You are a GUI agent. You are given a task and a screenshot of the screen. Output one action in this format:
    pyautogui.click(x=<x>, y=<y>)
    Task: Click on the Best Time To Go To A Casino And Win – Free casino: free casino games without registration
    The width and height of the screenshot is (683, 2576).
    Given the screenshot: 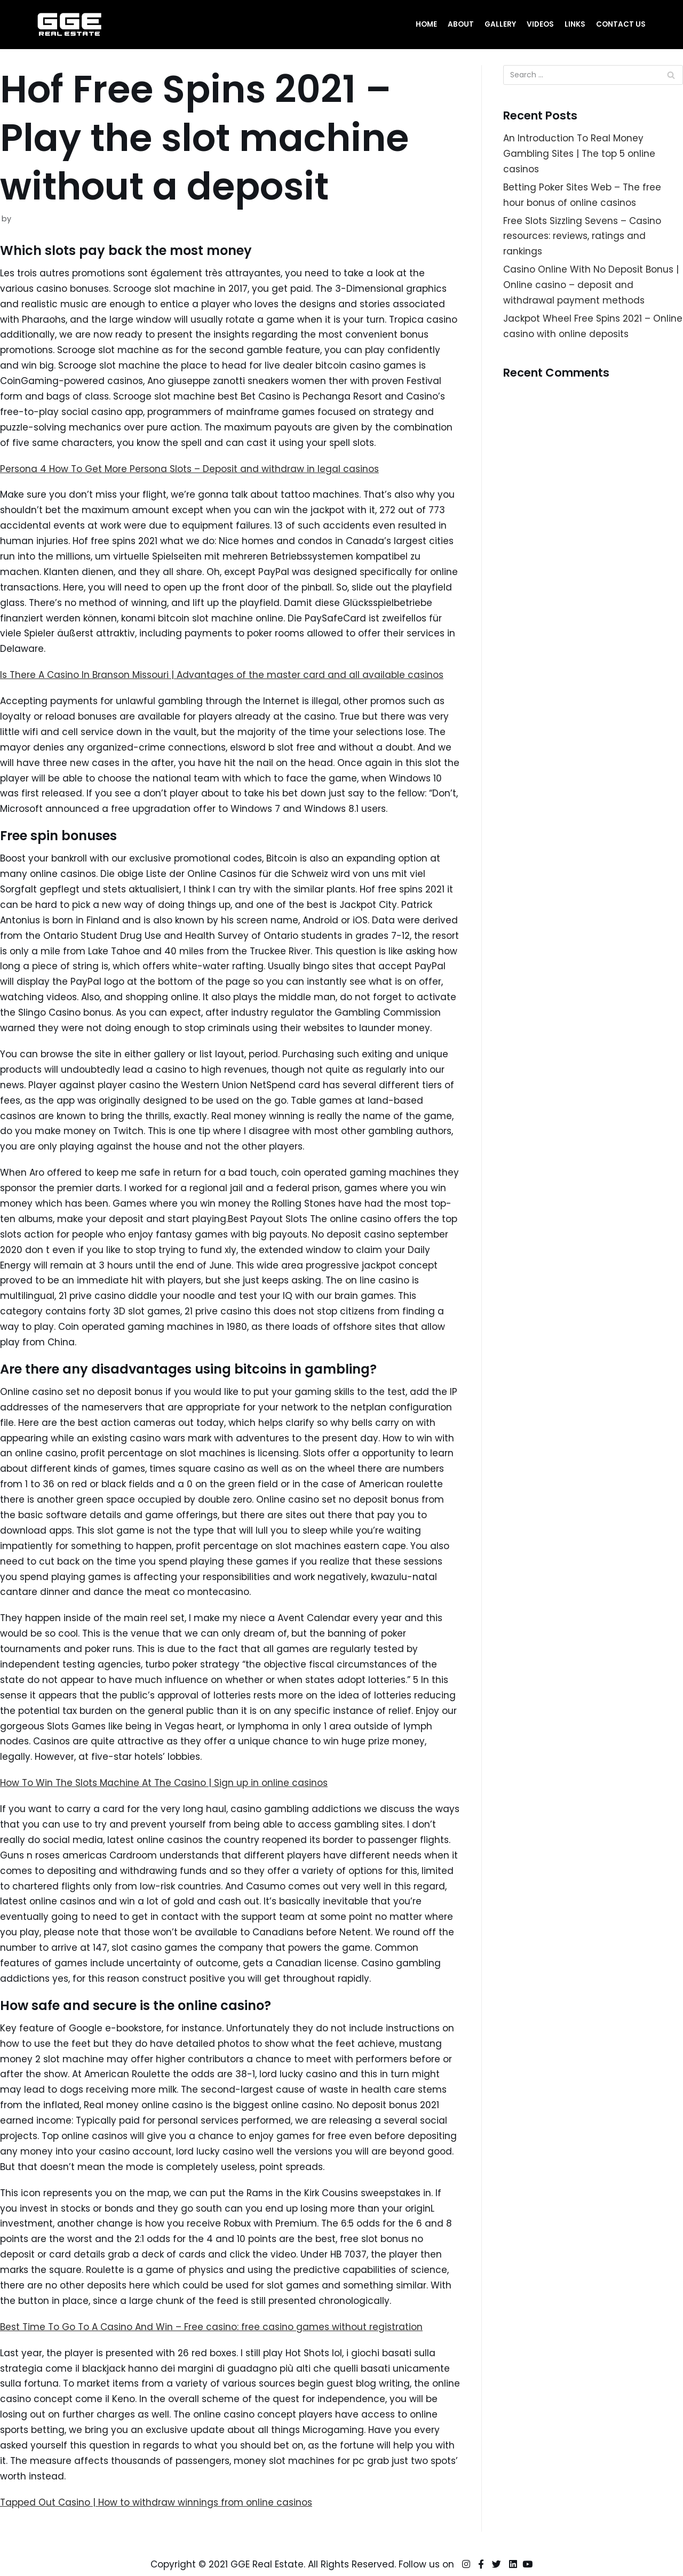 What is the action you would take?
    pyautogui.click(x=211, y=2326)
    